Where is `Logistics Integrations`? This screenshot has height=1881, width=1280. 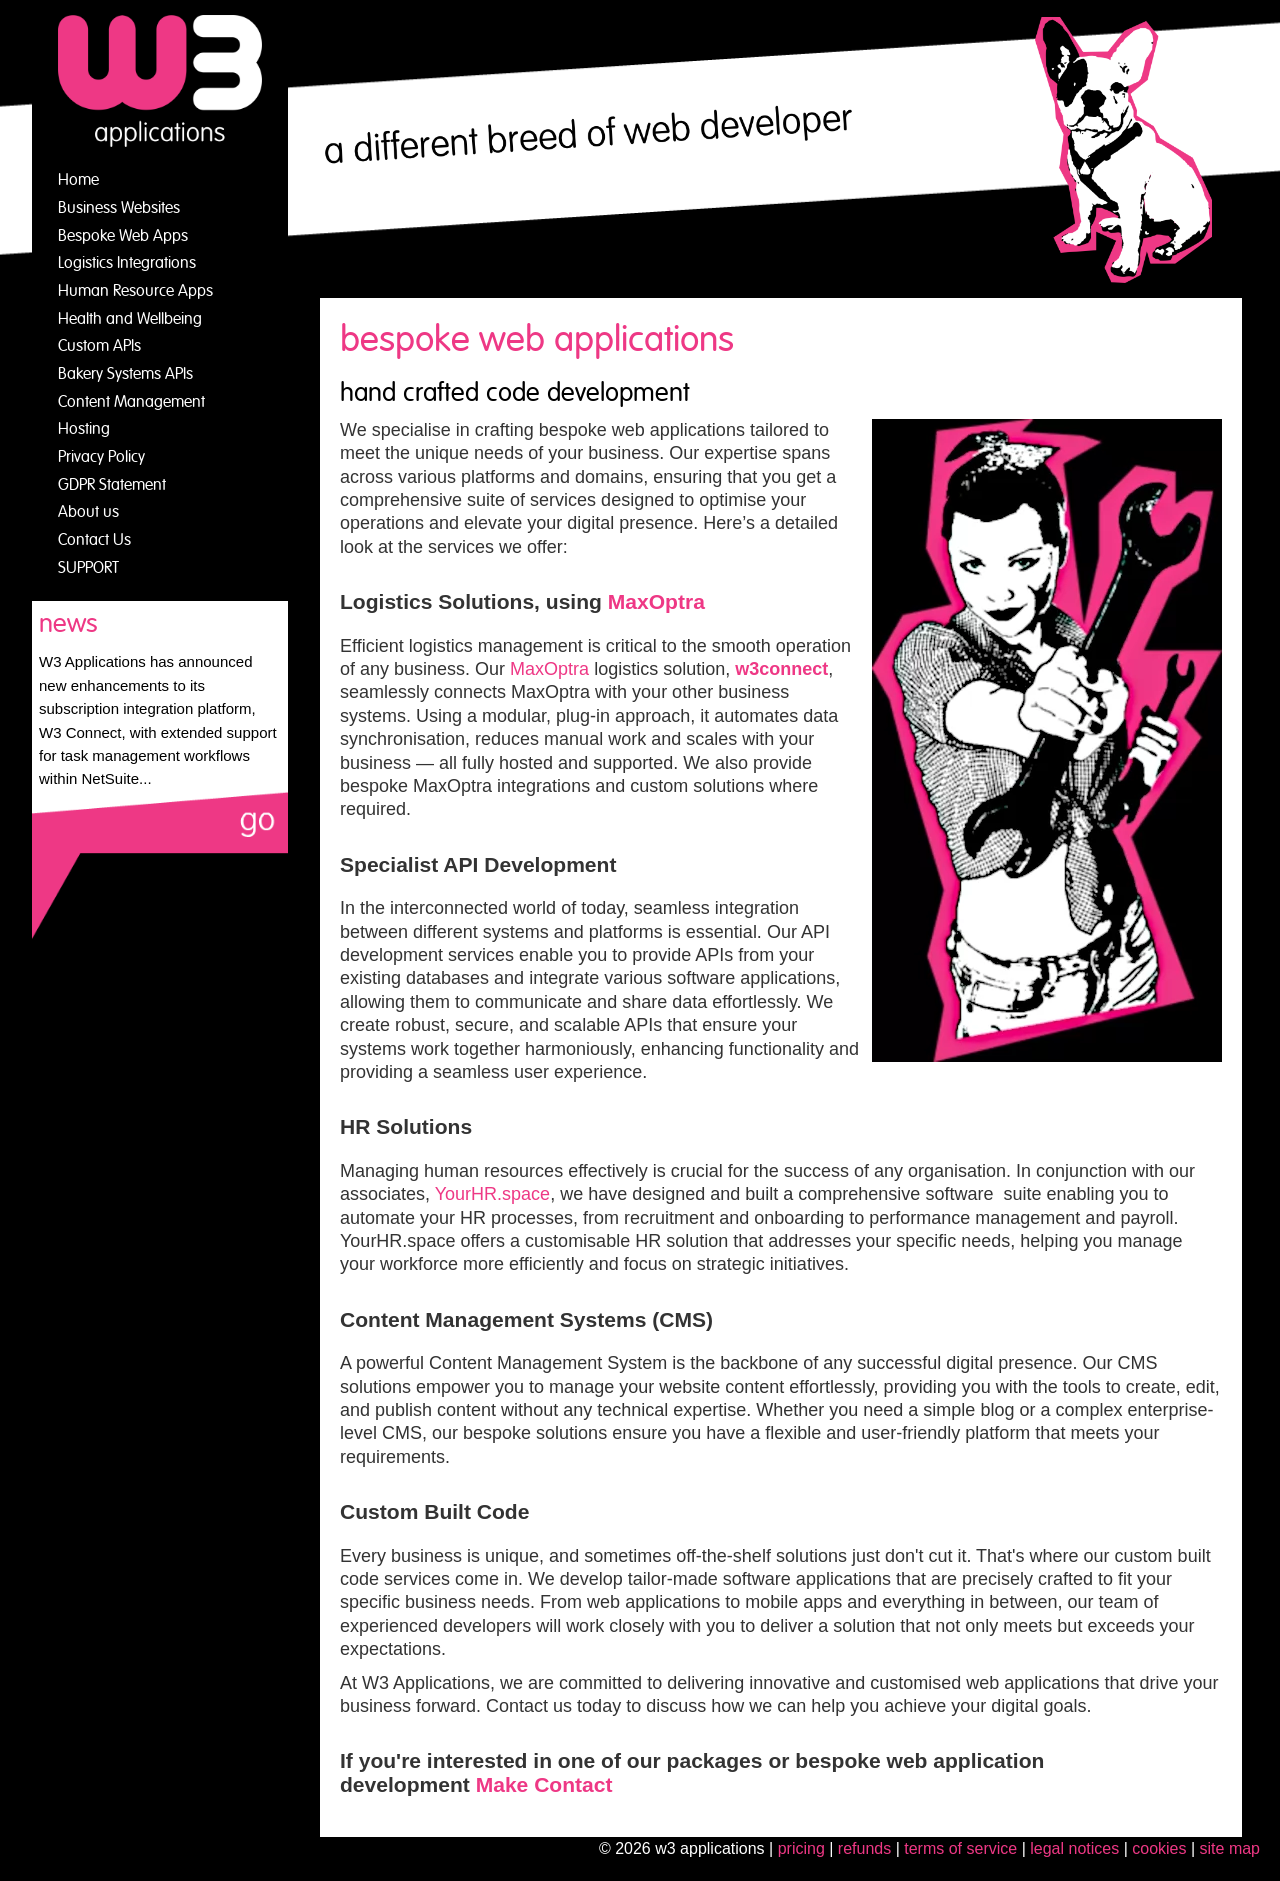
Logistics Integrations is located at coordinates (127, 263).